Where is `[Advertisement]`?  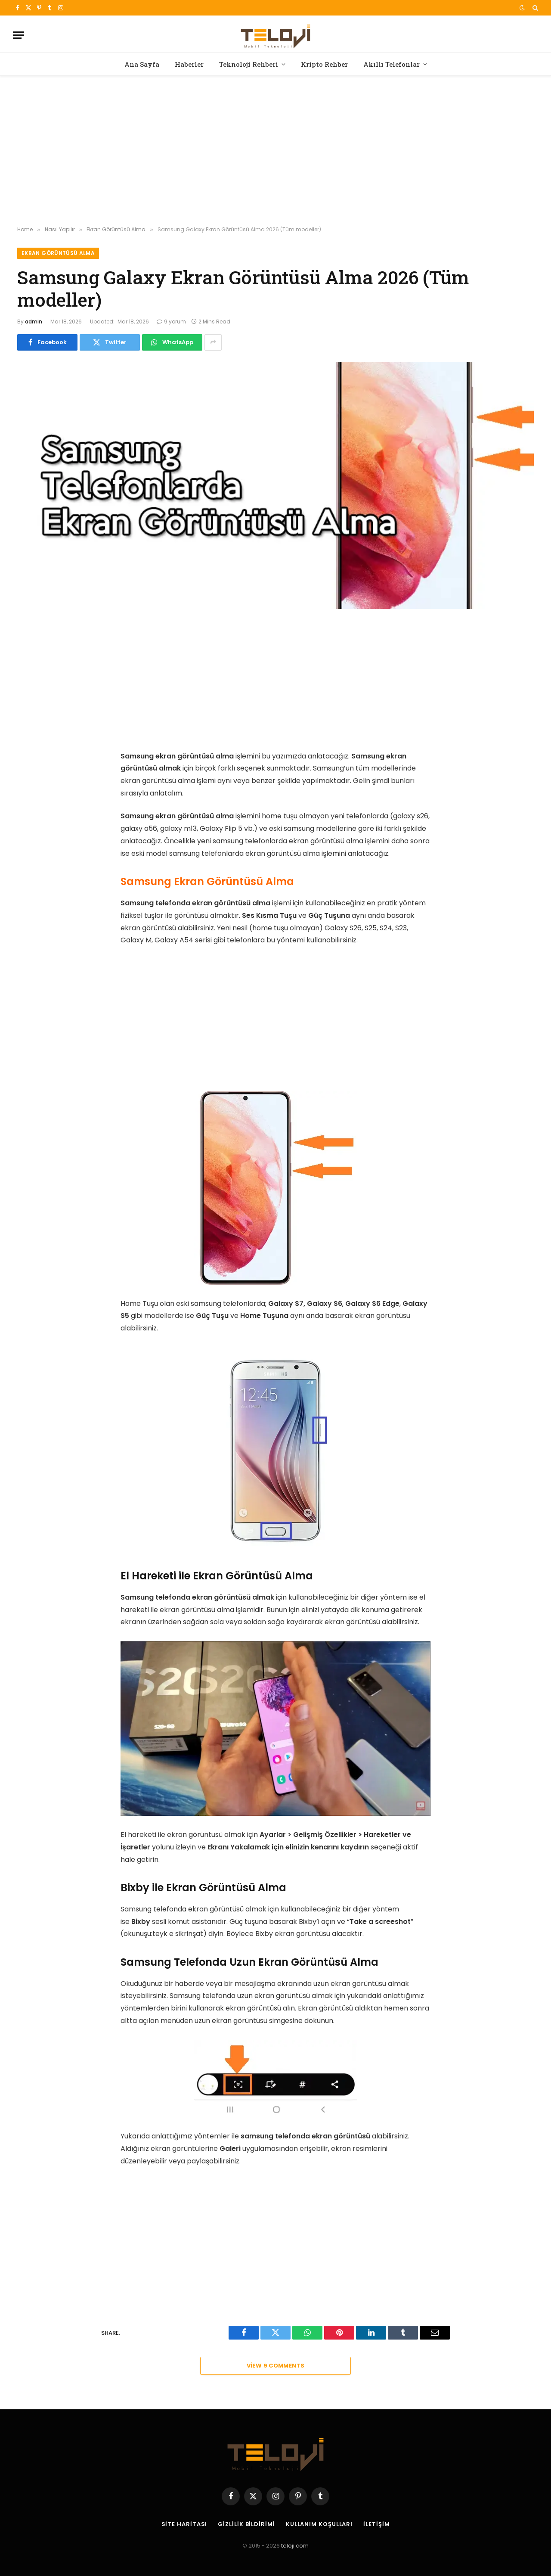 [Advertisement] is located at coordinates (275, 151).